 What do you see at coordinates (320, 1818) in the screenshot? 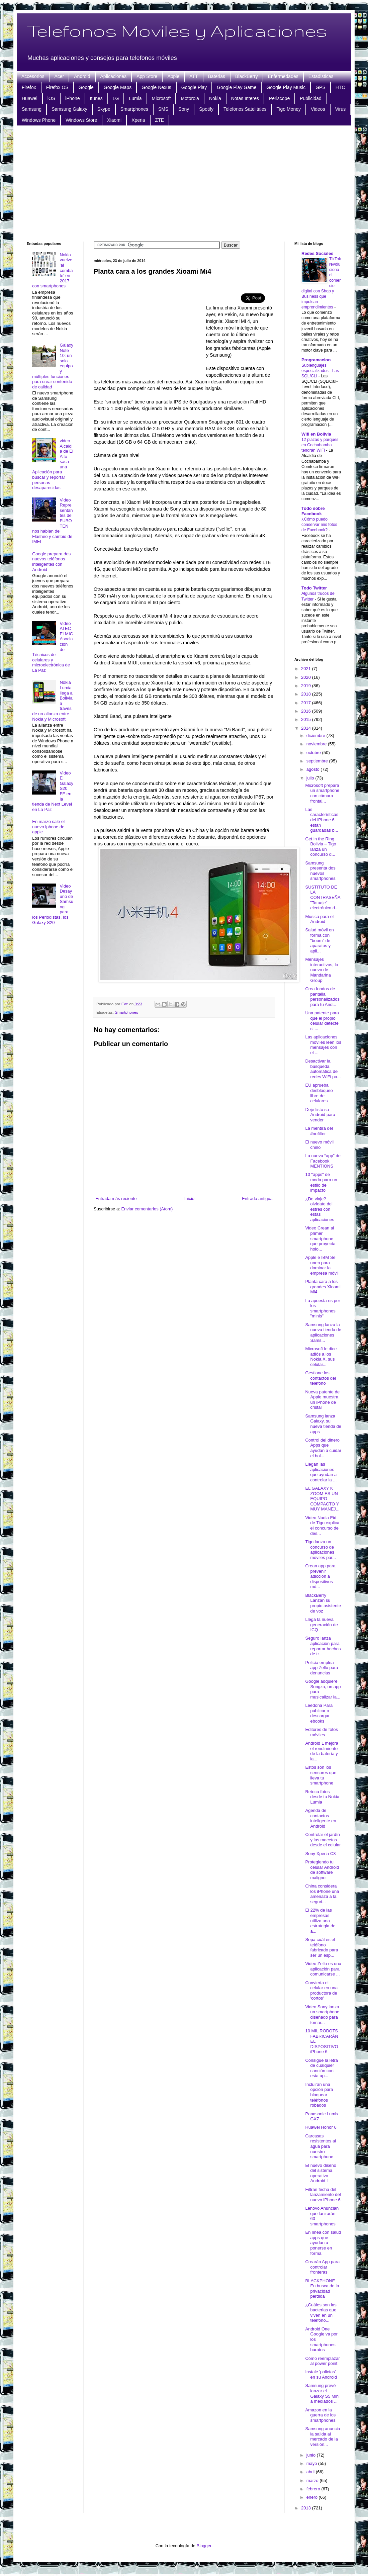
I see `Agenda de contactos inteligente en Android` at bounding box center [320, 1818].